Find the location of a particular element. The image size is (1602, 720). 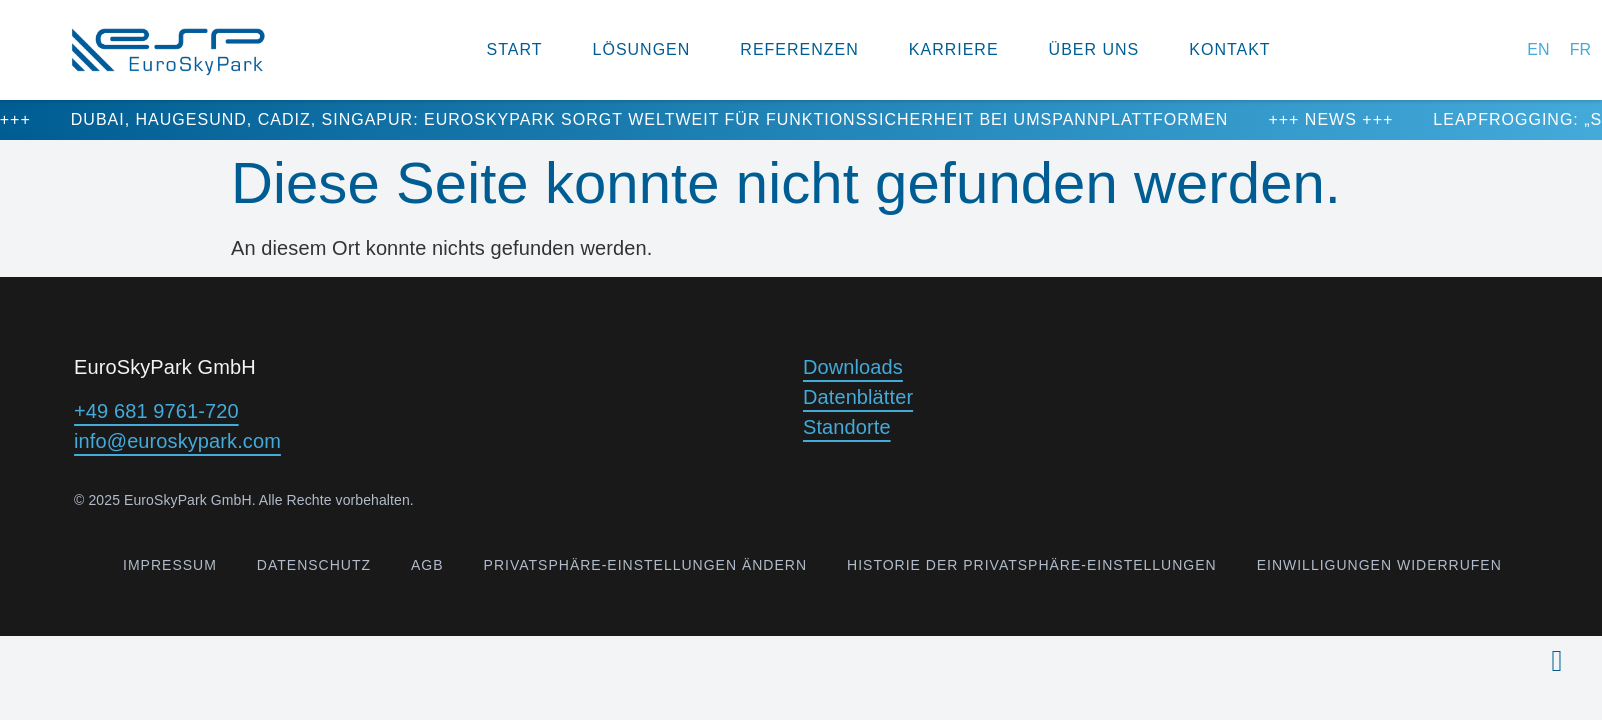

Kontakt is located at coordinates (1229, 49).